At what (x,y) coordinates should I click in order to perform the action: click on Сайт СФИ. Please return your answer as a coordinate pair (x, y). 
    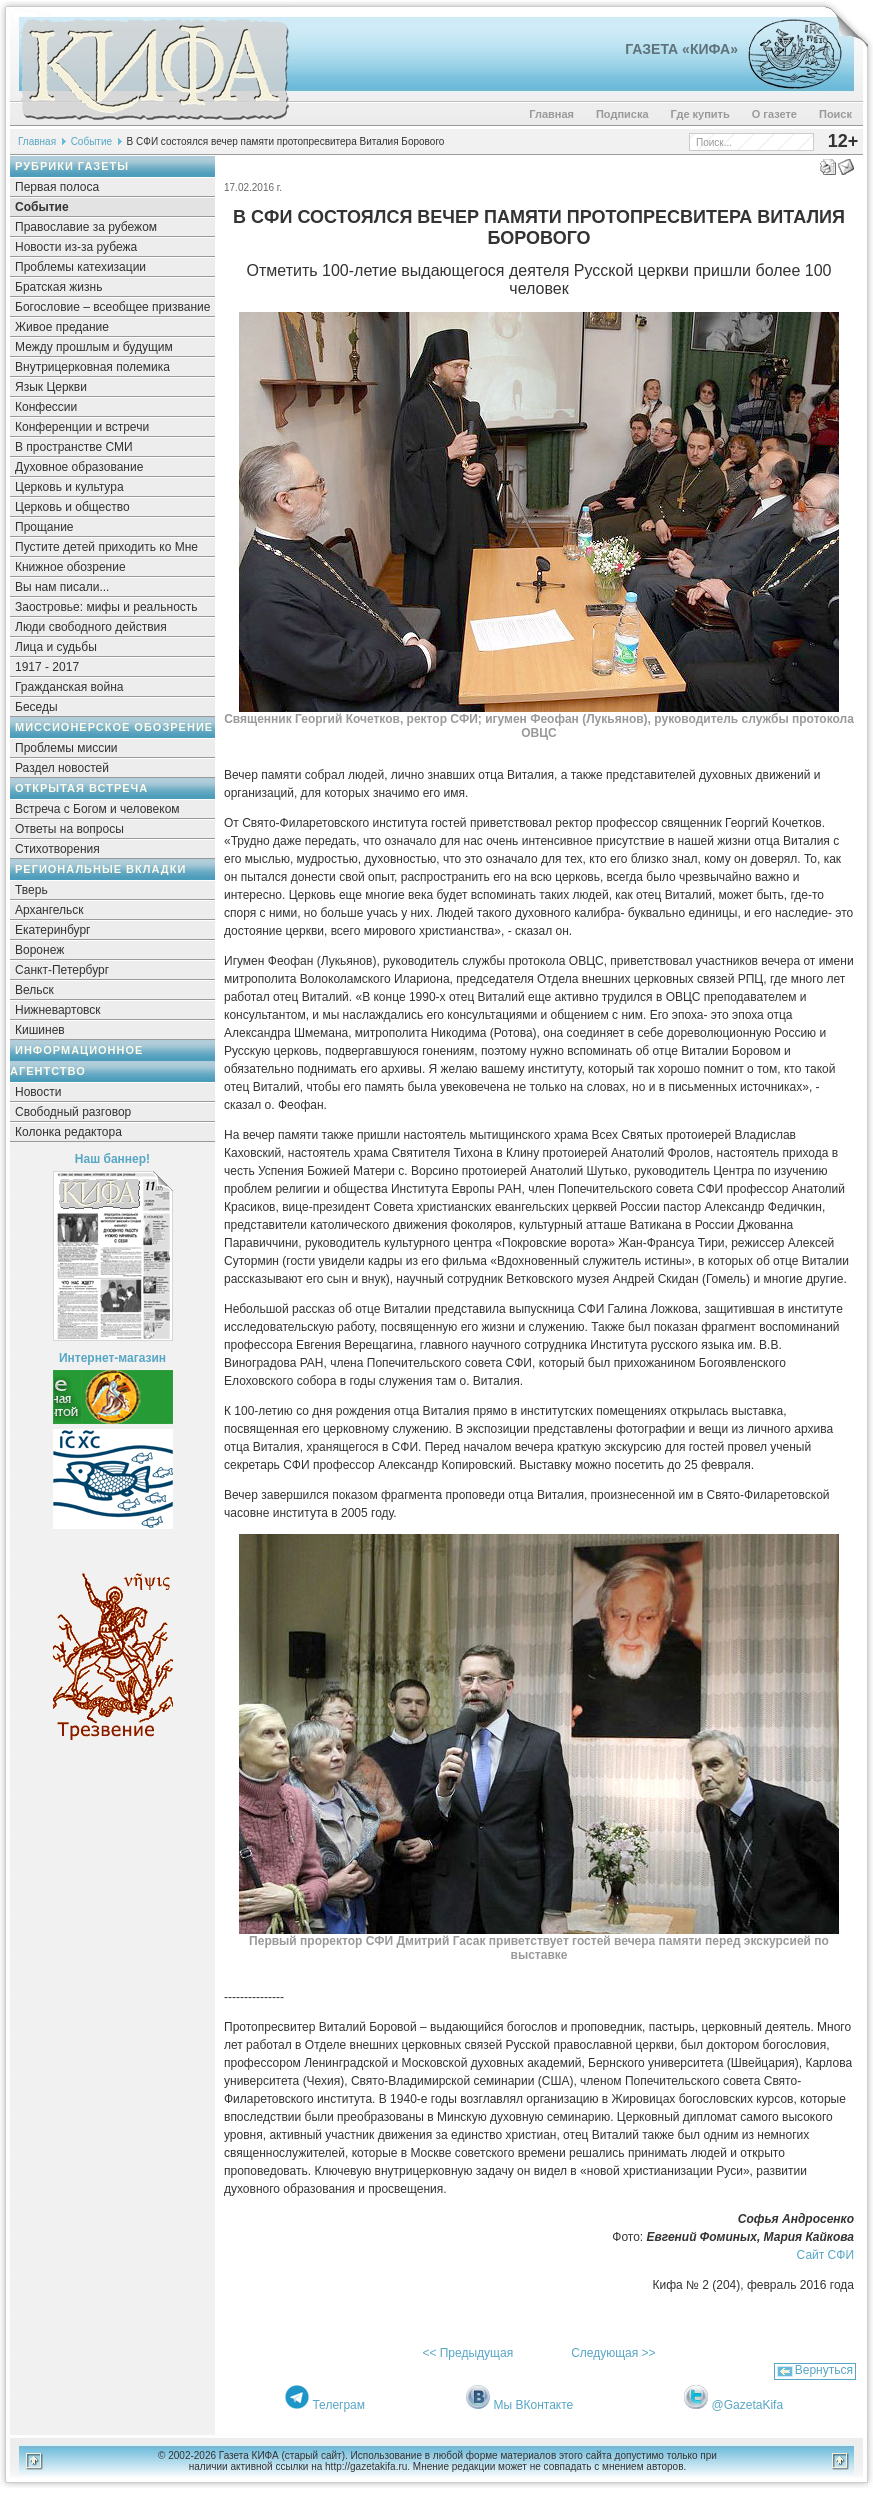
    Looking at the image, I should click on (825, 2255).